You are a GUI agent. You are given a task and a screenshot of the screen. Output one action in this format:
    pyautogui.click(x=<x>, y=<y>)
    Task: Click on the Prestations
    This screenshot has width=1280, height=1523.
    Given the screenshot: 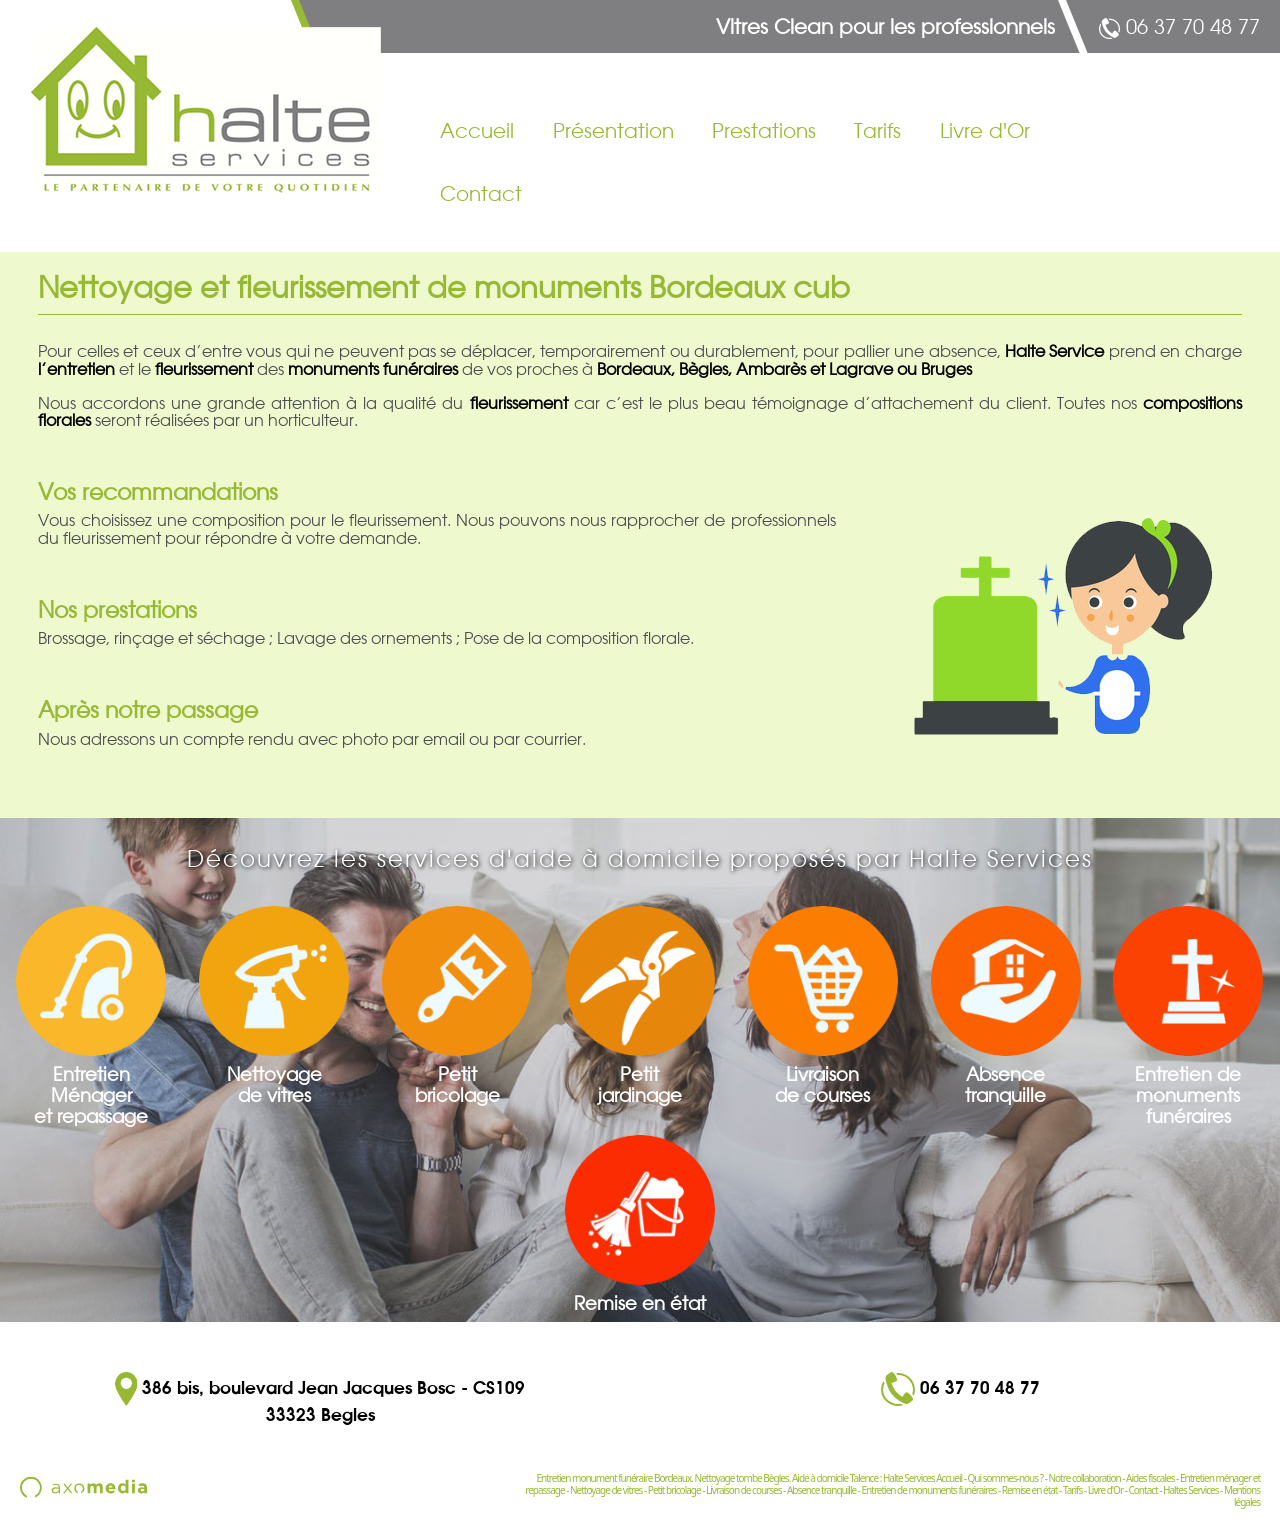 What is the action you would take?
    pyautogui.click(x=764, y=131)
    